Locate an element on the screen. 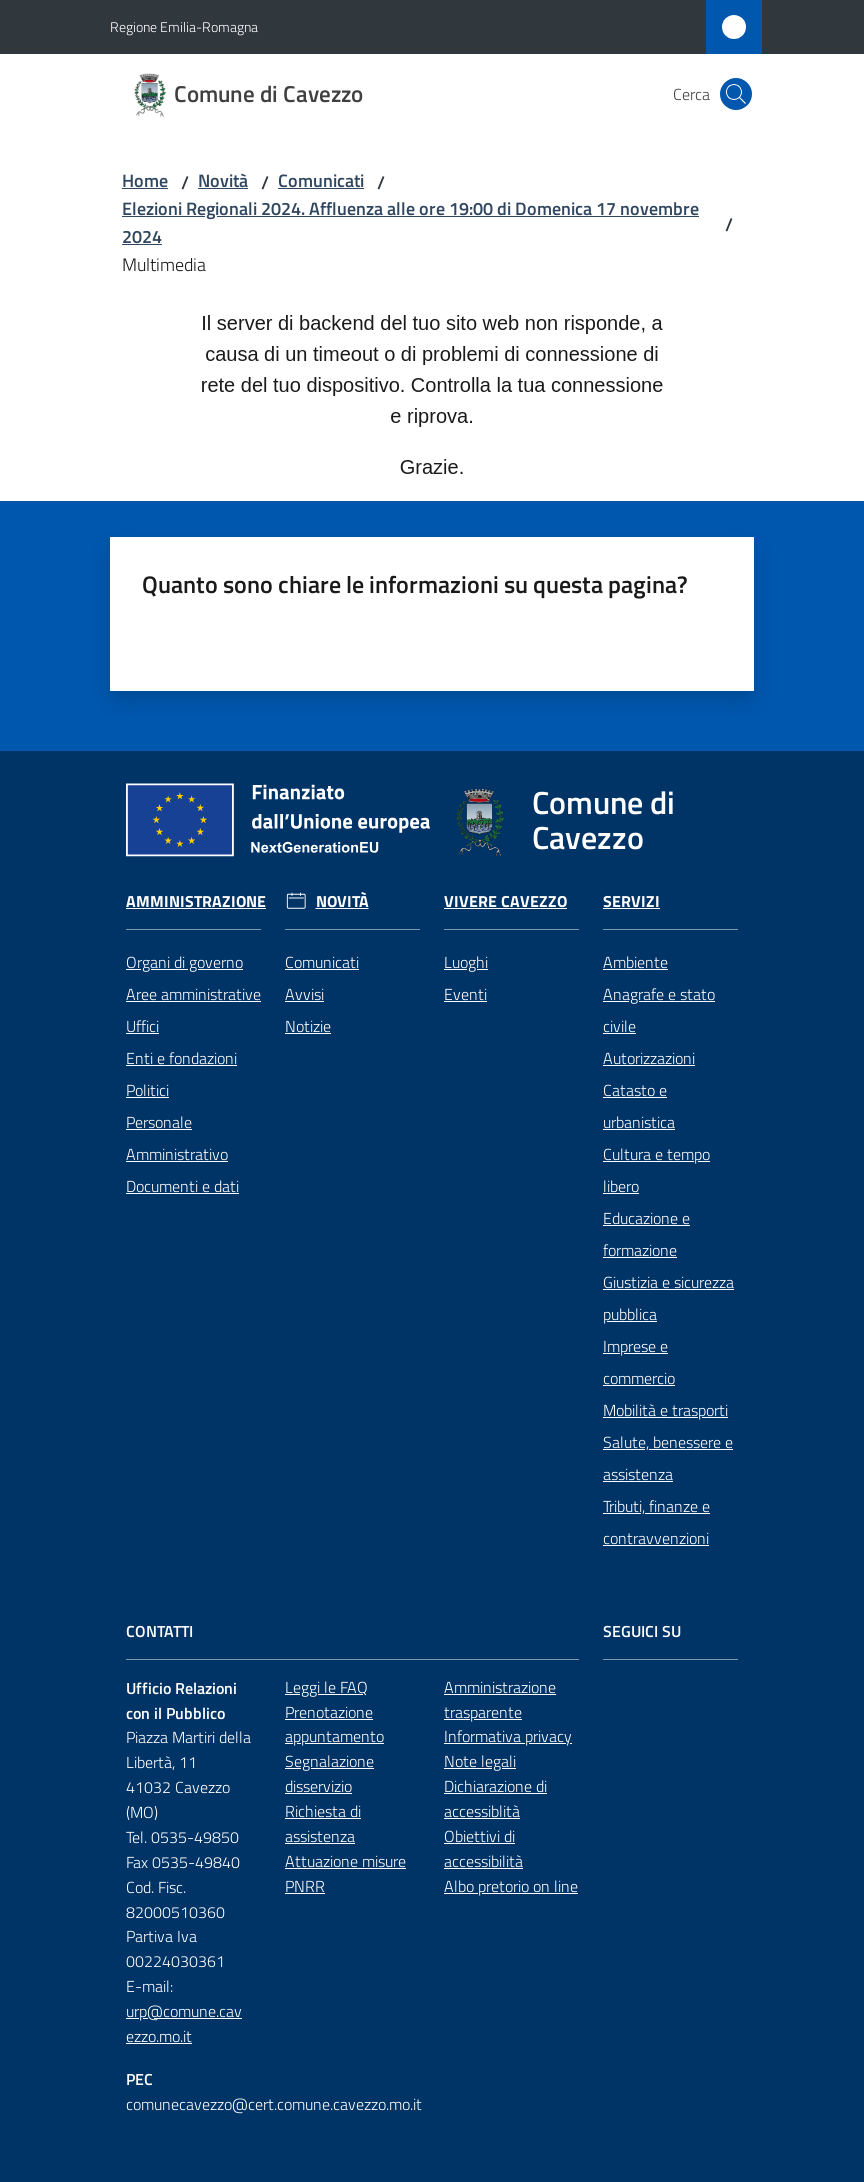  Salute, benessere e assistenza is located at coordinates (668, 1387).